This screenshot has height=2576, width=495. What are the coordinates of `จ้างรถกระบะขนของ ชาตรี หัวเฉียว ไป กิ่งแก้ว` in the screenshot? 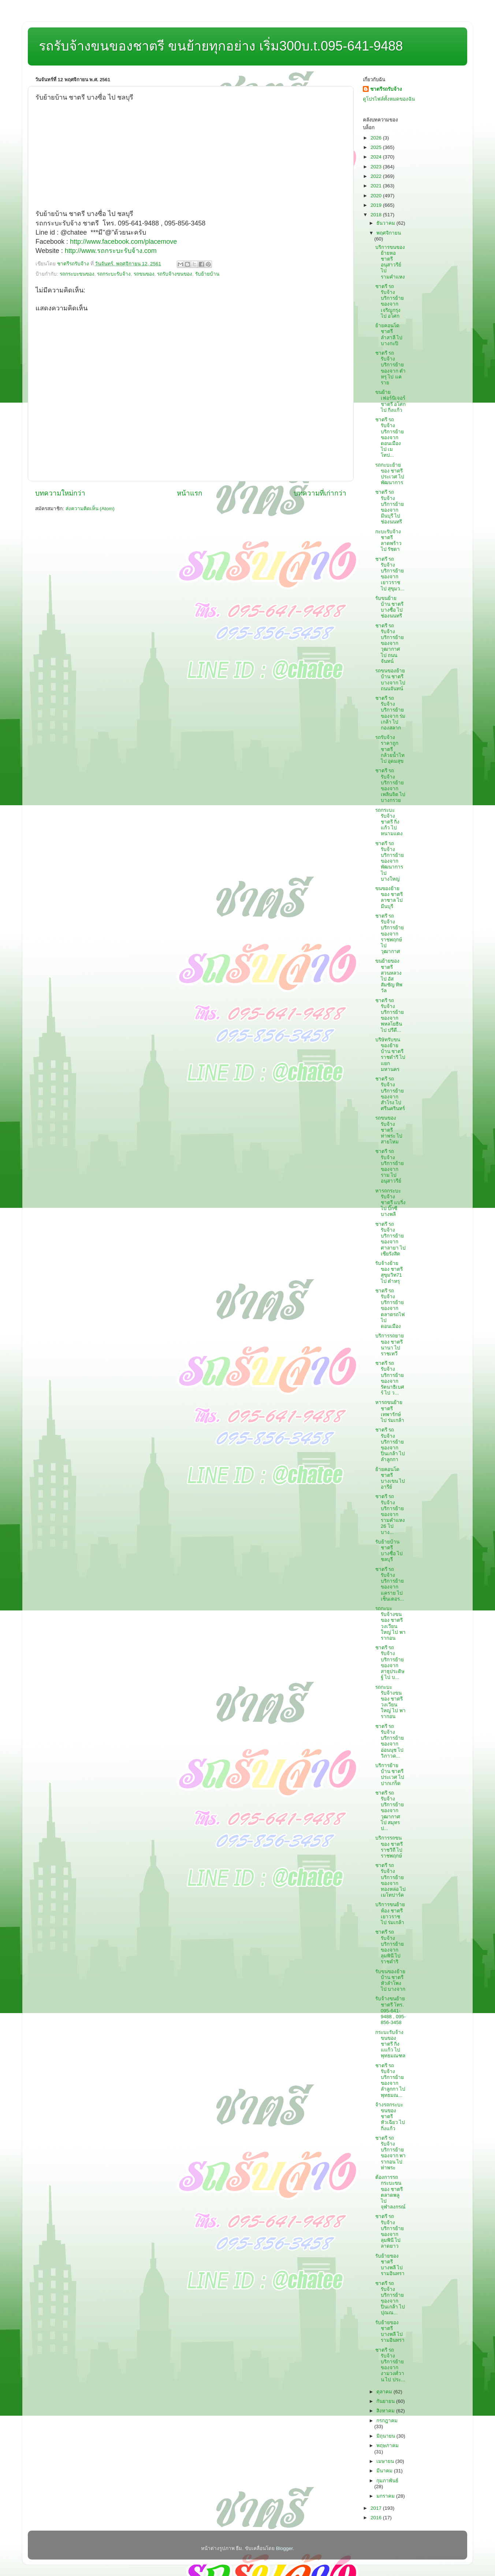 It's located at (390, 2116).